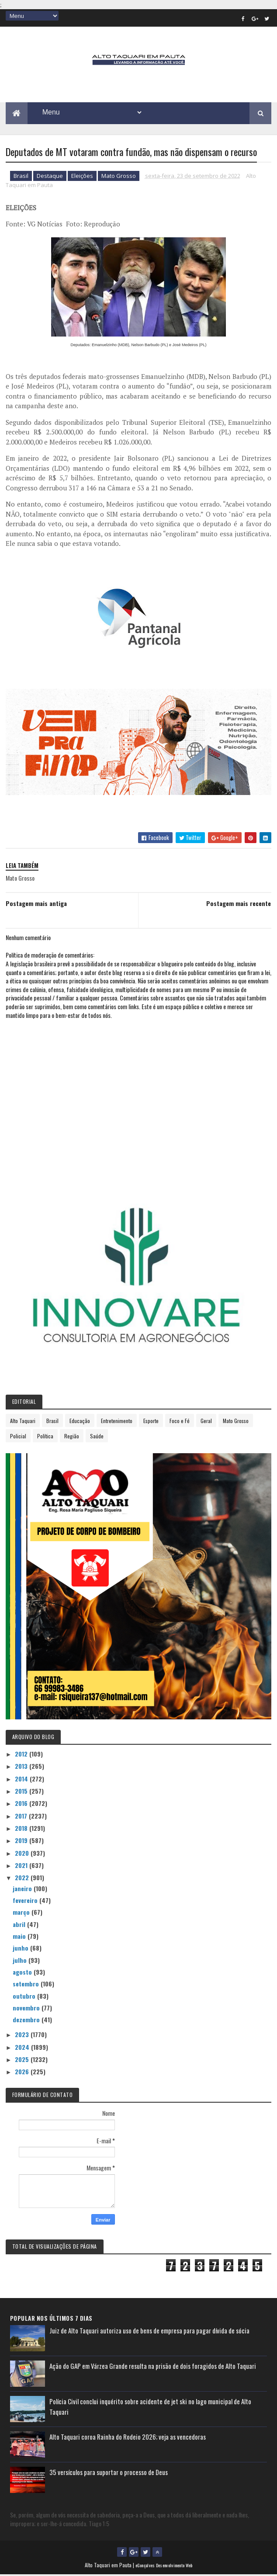 The image size is (277, 2576). Describe the element at coordinates (206, 1422) in the screenshot. I see `Geral` at that location.